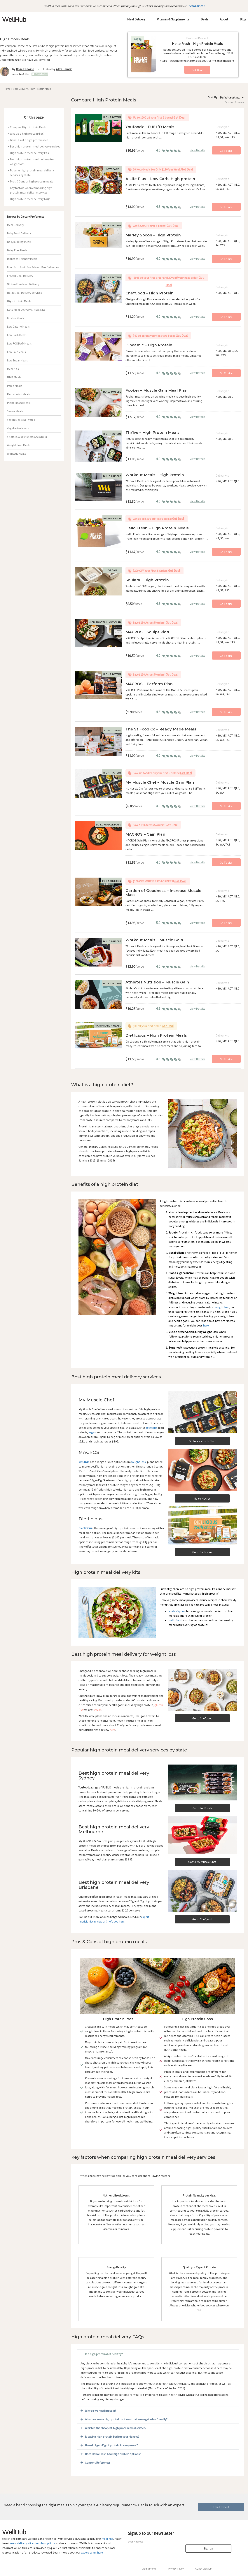 The height and width of the screenshot is (2576, 248). Describe the element at coordinates (19, 301) in the screenshot. I see `High Protein Meals` at that location.